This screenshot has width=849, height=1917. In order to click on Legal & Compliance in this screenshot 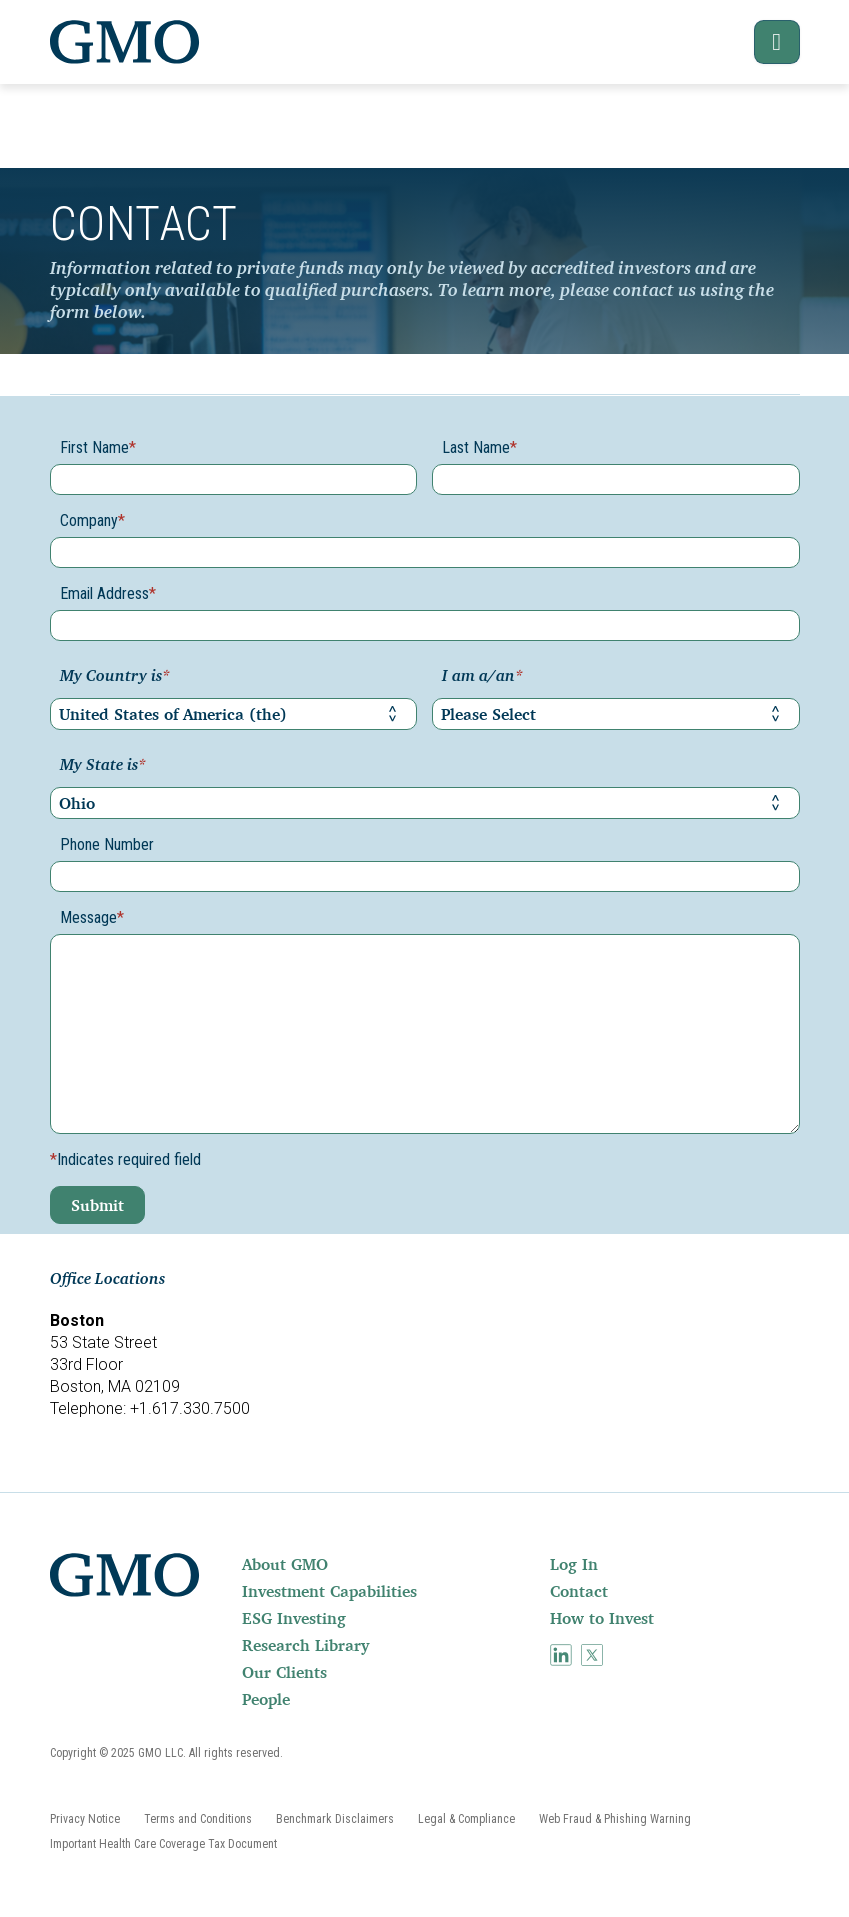, I will do `click(466, 1819)`.